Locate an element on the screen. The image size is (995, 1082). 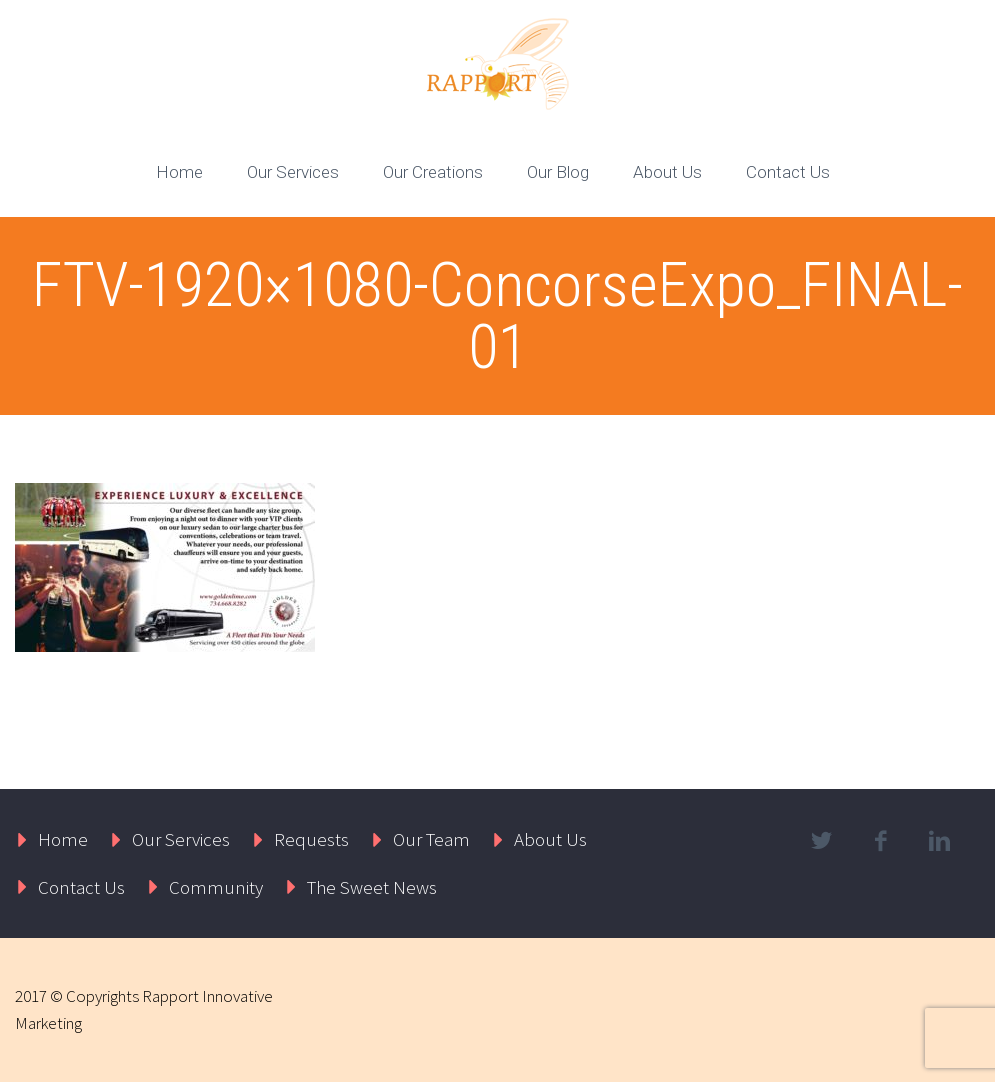
twitter is located at coordinates (822, 841).